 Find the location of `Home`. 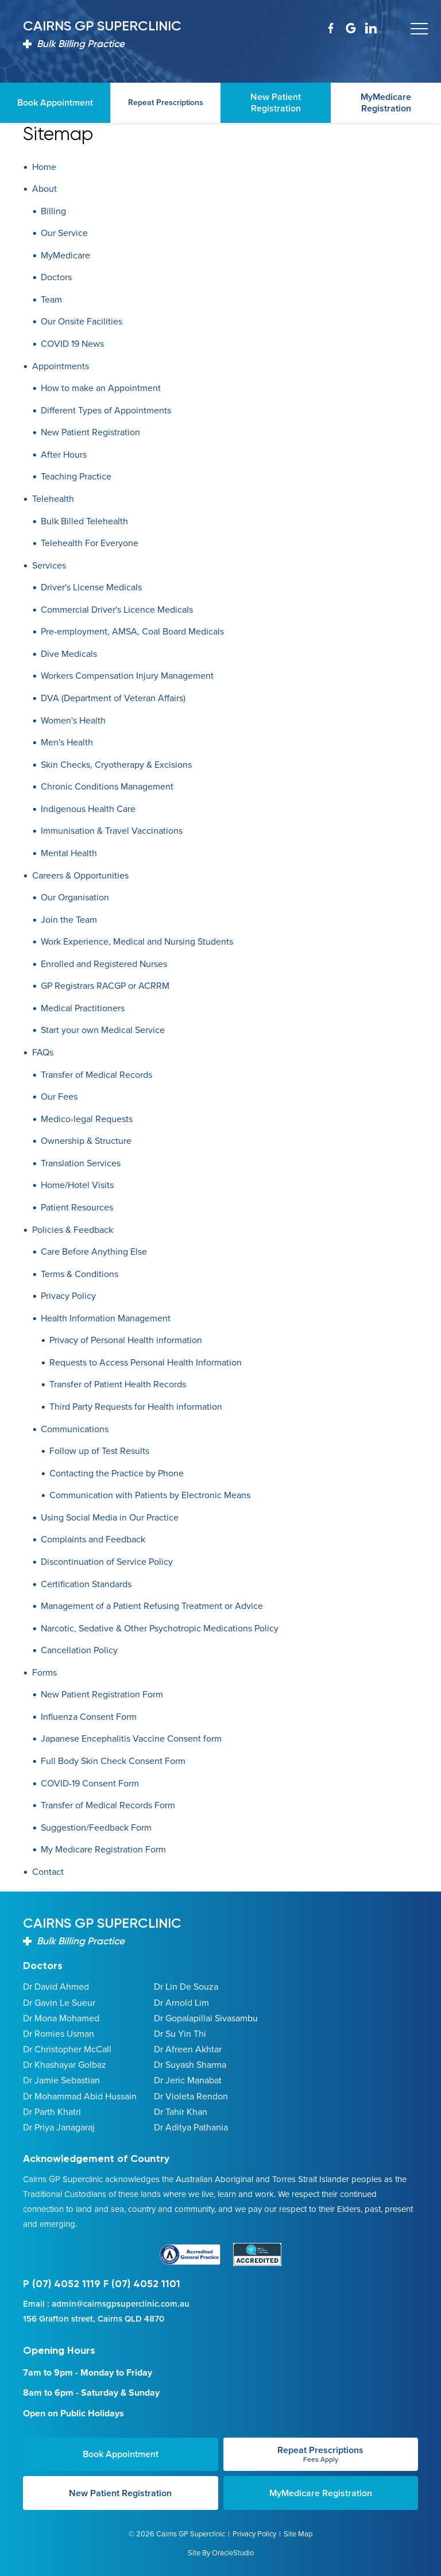

Home is located at coordinates (44, 166).